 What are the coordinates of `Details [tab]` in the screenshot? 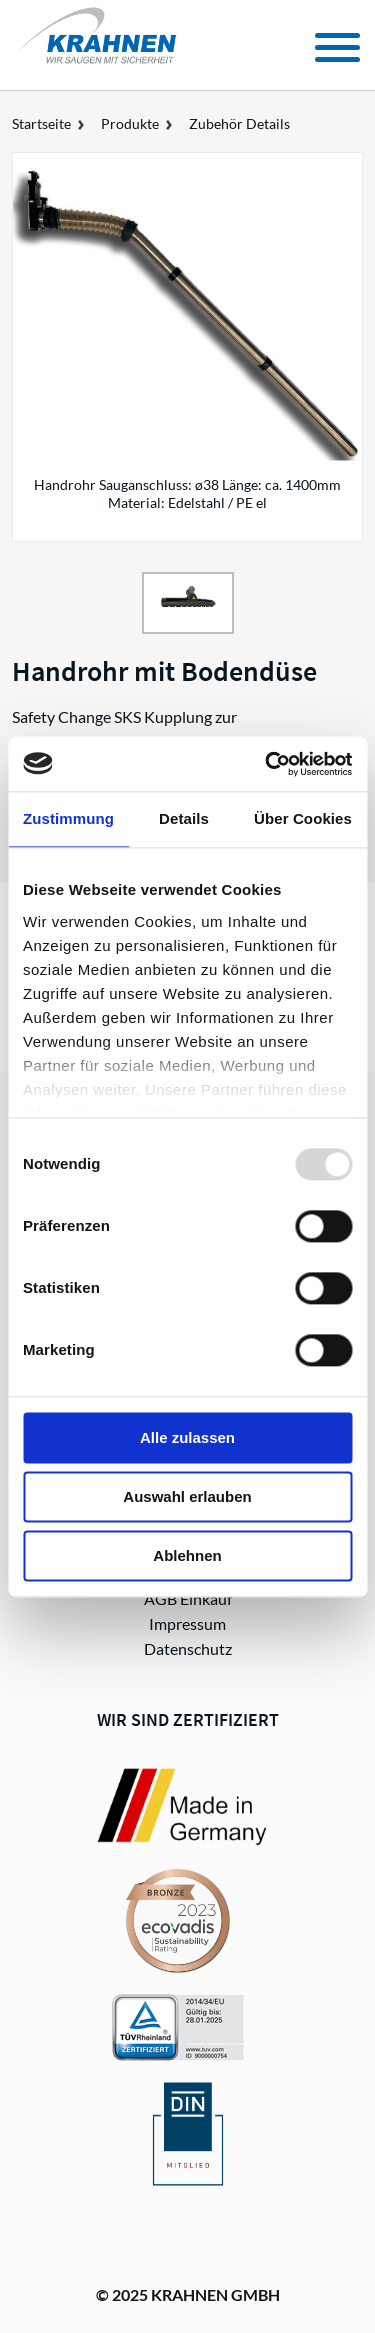 It's located at (184, 818).